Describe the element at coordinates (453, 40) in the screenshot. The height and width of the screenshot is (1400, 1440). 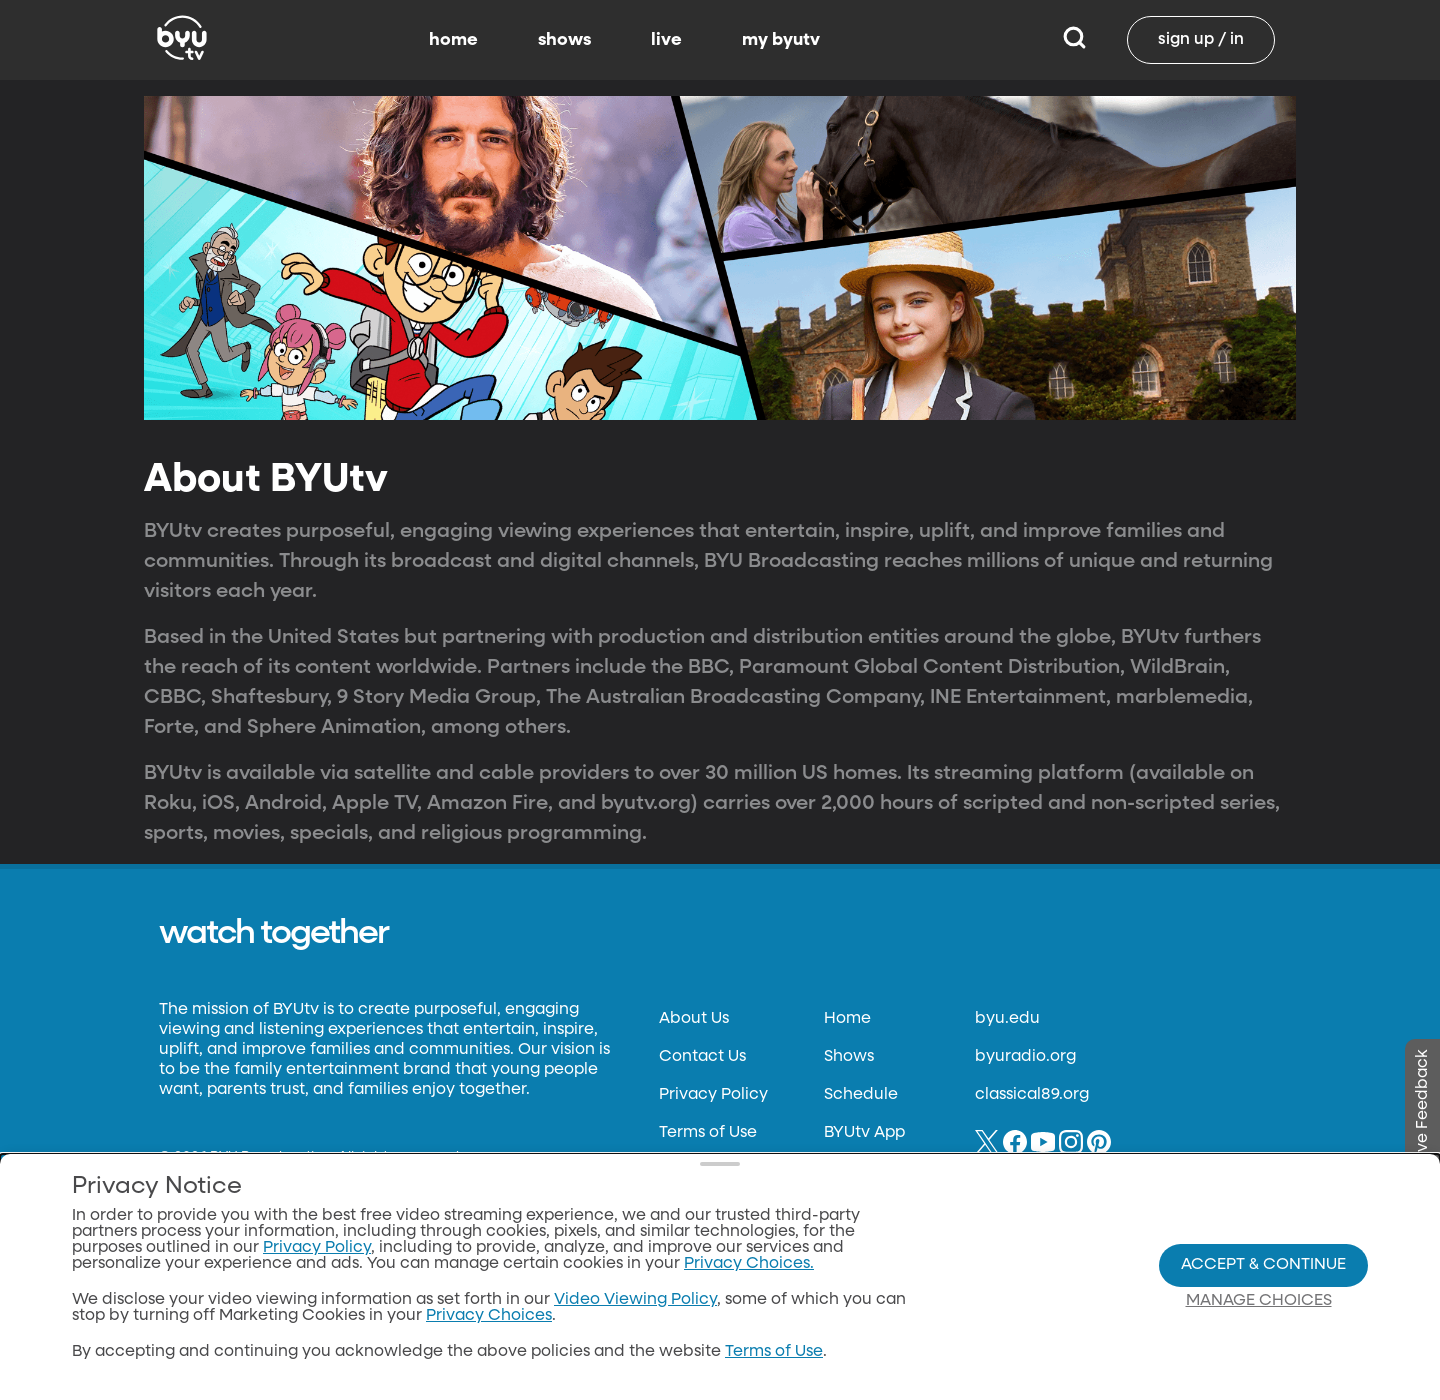
I see `home` at that location.